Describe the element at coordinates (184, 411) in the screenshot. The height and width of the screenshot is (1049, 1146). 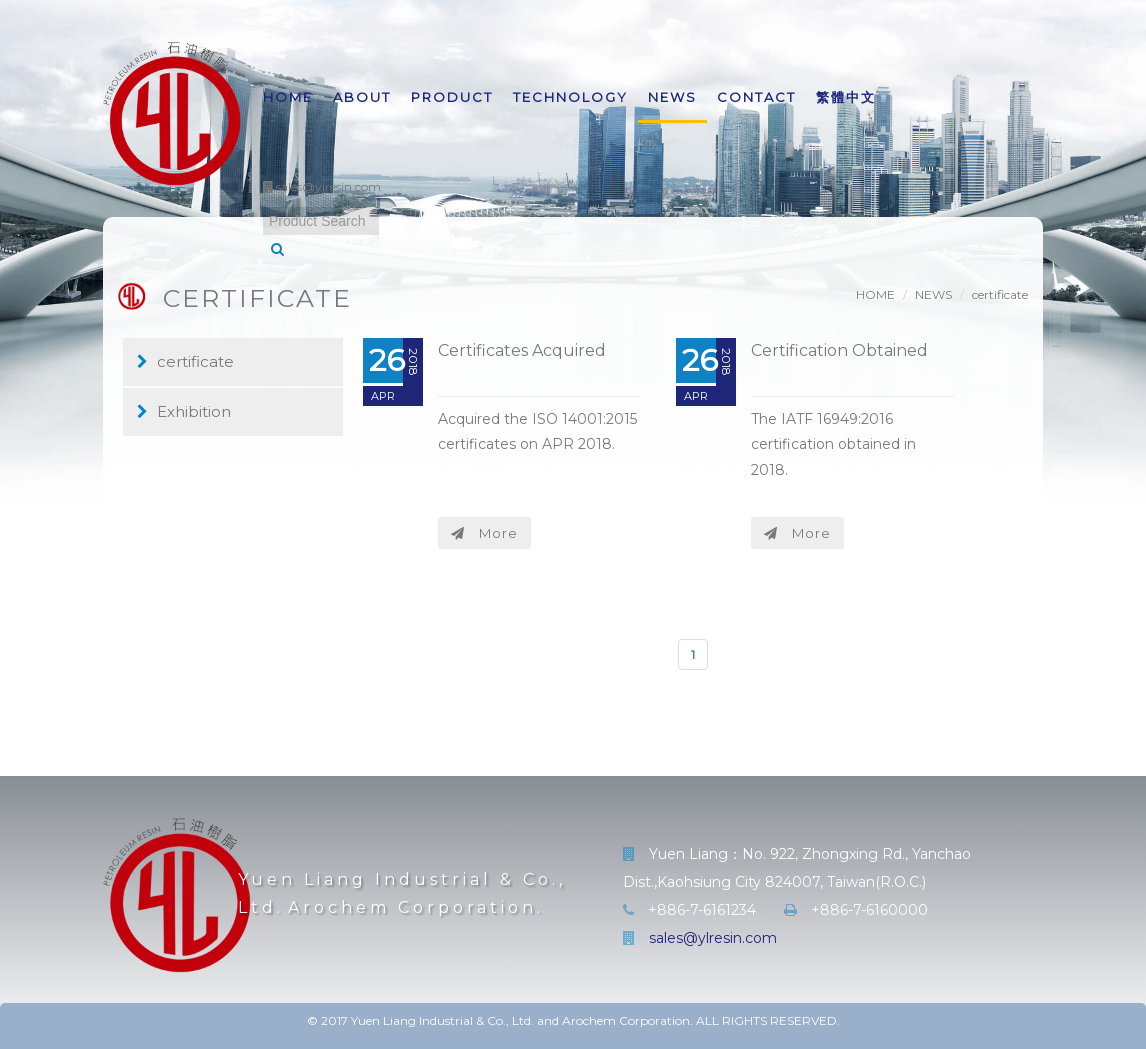
I see `Exhibition` at that location.